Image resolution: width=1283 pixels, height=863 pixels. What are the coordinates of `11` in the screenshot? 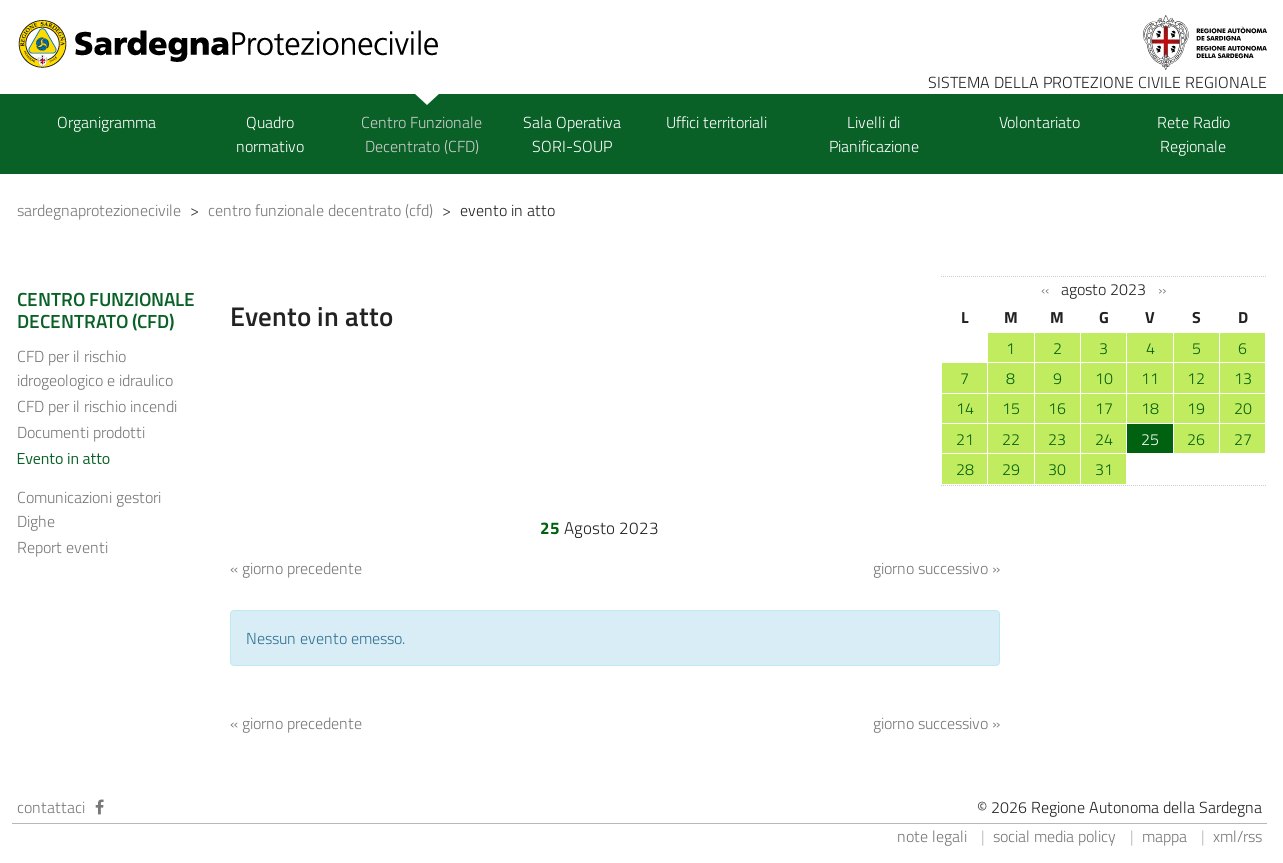 It's located at (1150, 378).